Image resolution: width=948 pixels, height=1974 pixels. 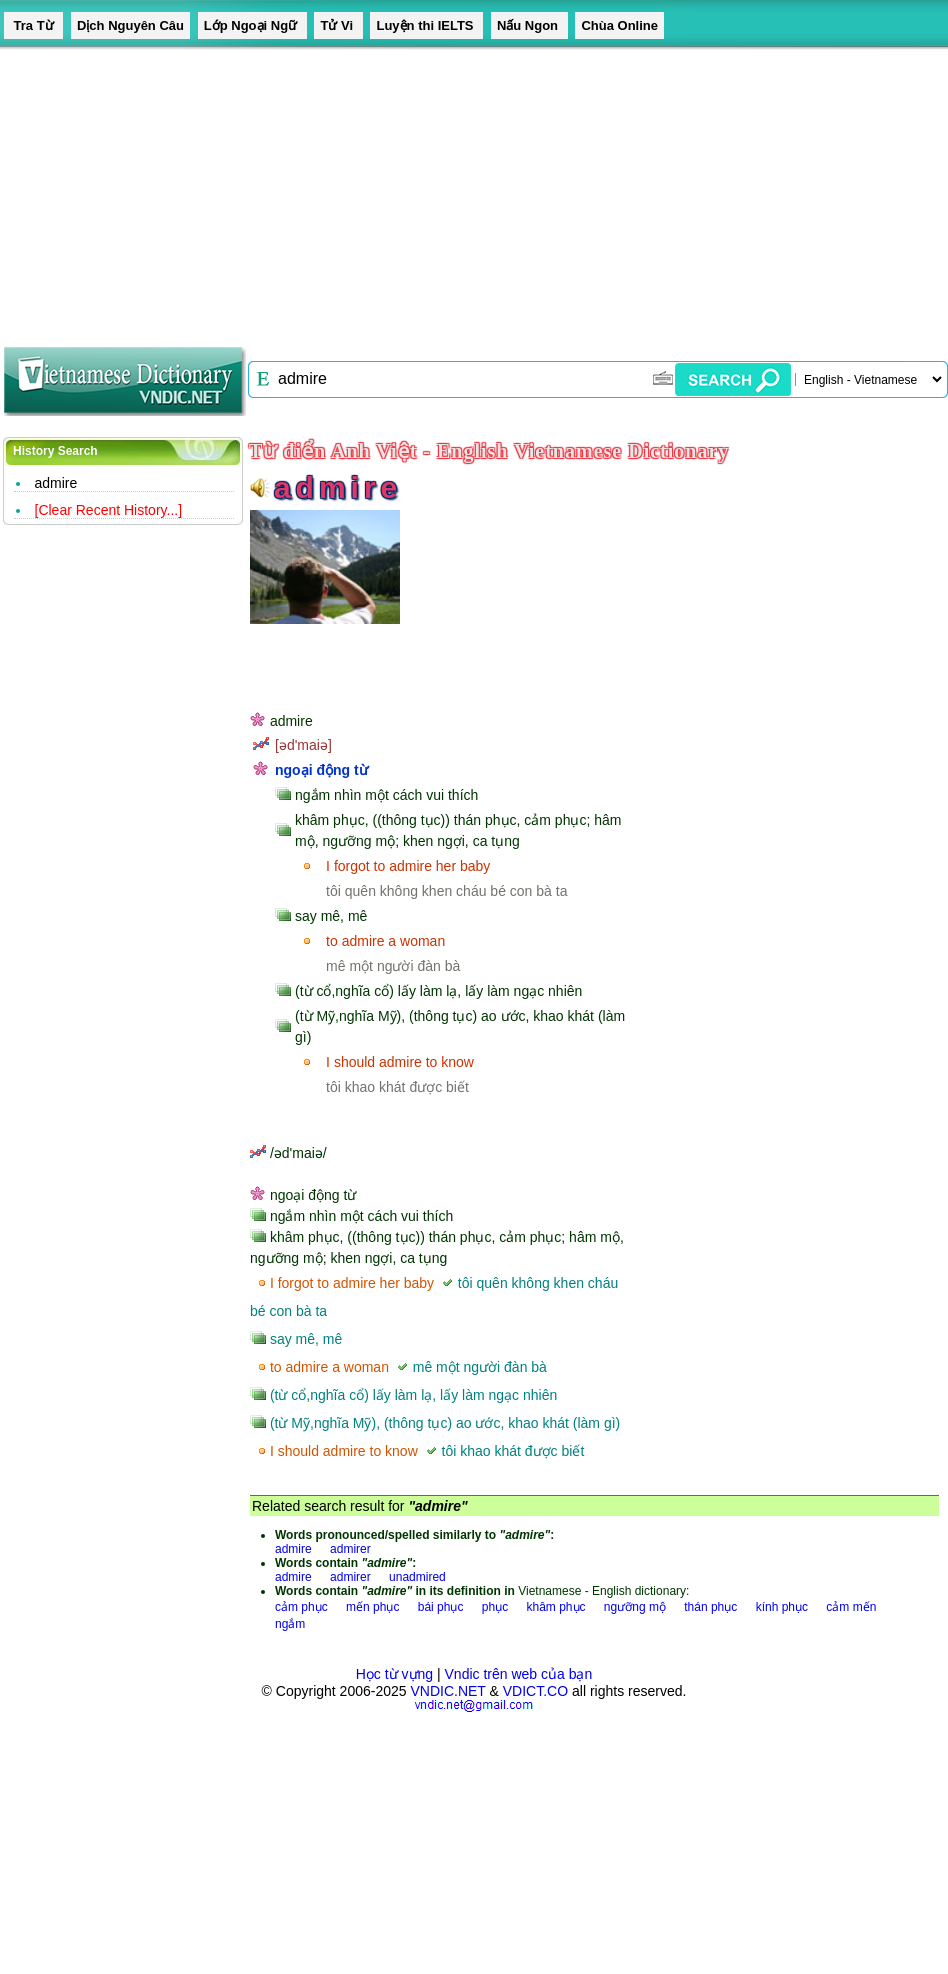 What do you see at coordinates (535, 1691) in the screenshot?
I see `VDICT.CO` at bounding box center [535, 1691].